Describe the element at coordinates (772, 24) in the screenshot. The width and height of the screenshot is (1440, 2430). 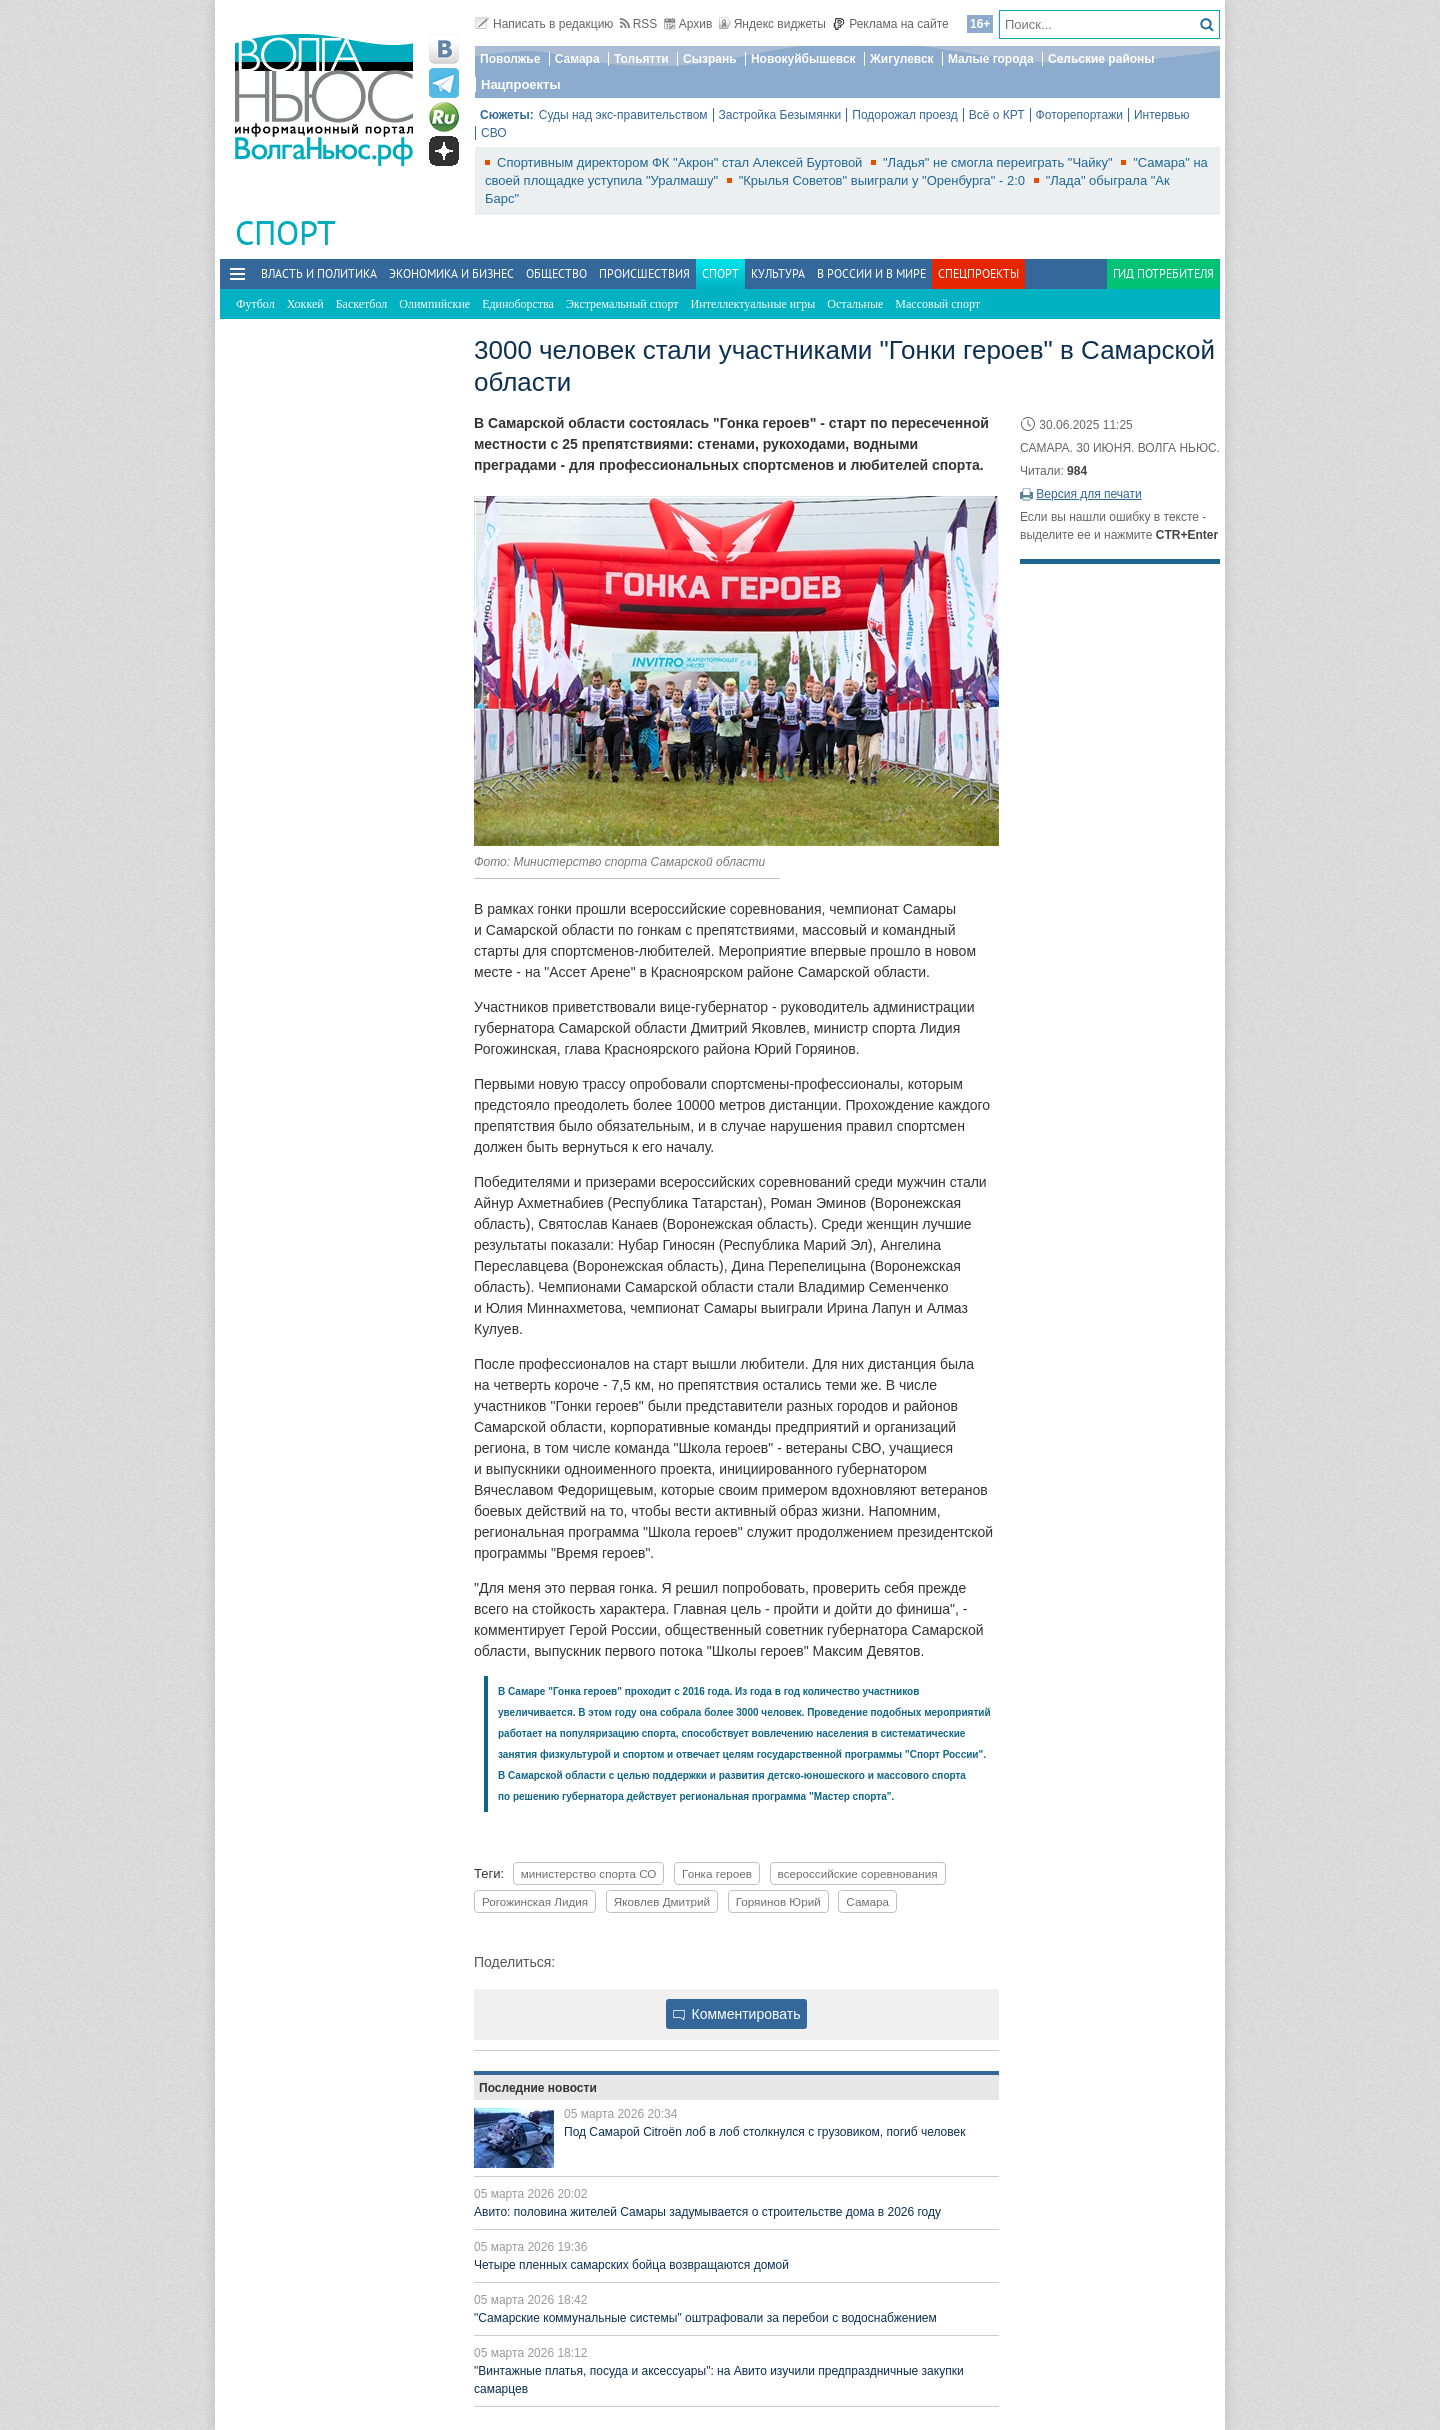
I see `Яндекс виджеты` at that location.